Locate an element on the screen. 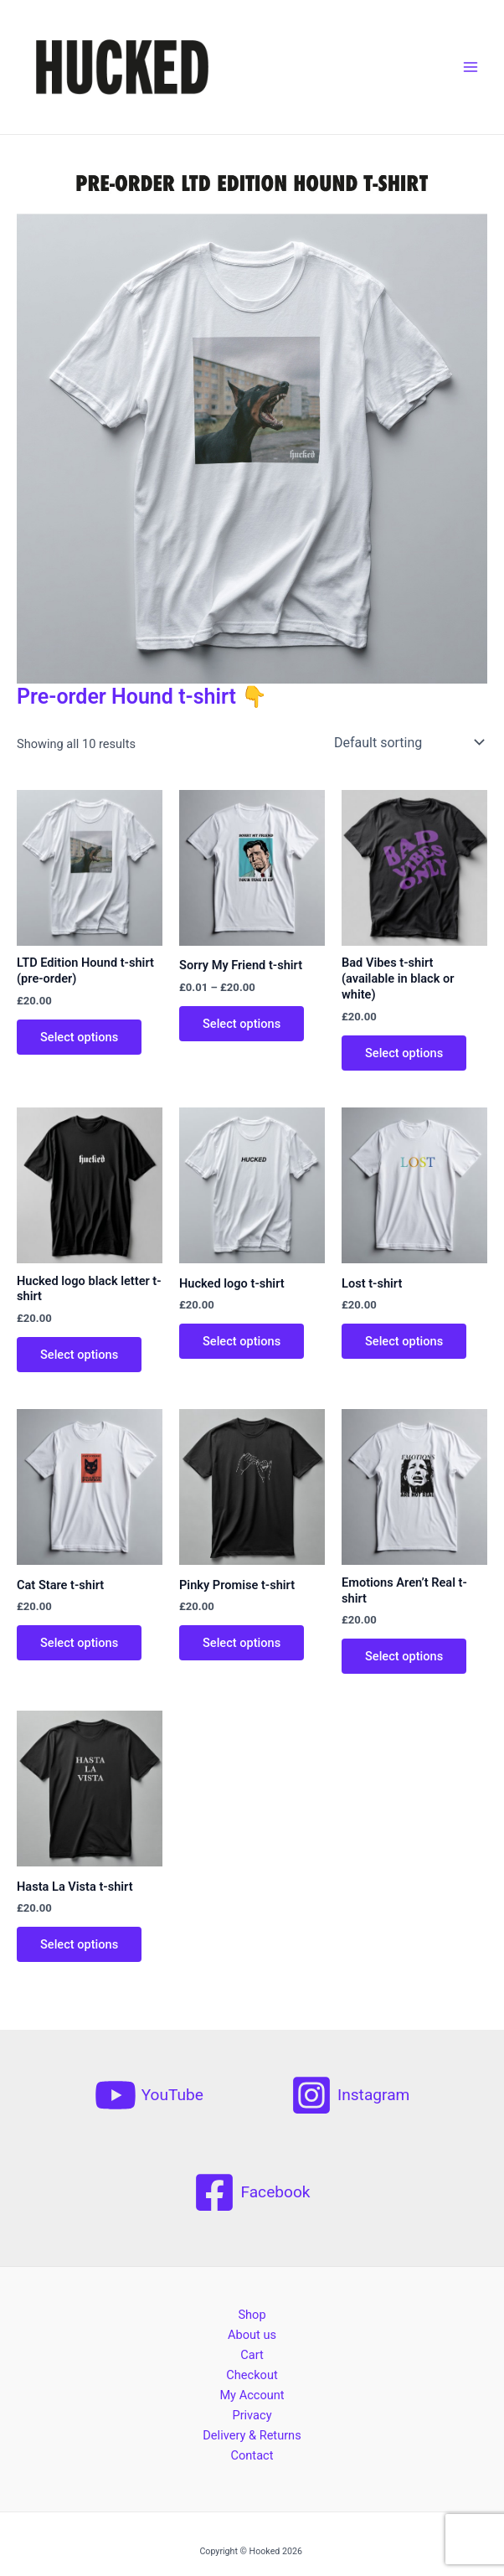 Image resolution: width=504 pixels, height=2576 pixels. My Account is located at coordinates (251, 2395).